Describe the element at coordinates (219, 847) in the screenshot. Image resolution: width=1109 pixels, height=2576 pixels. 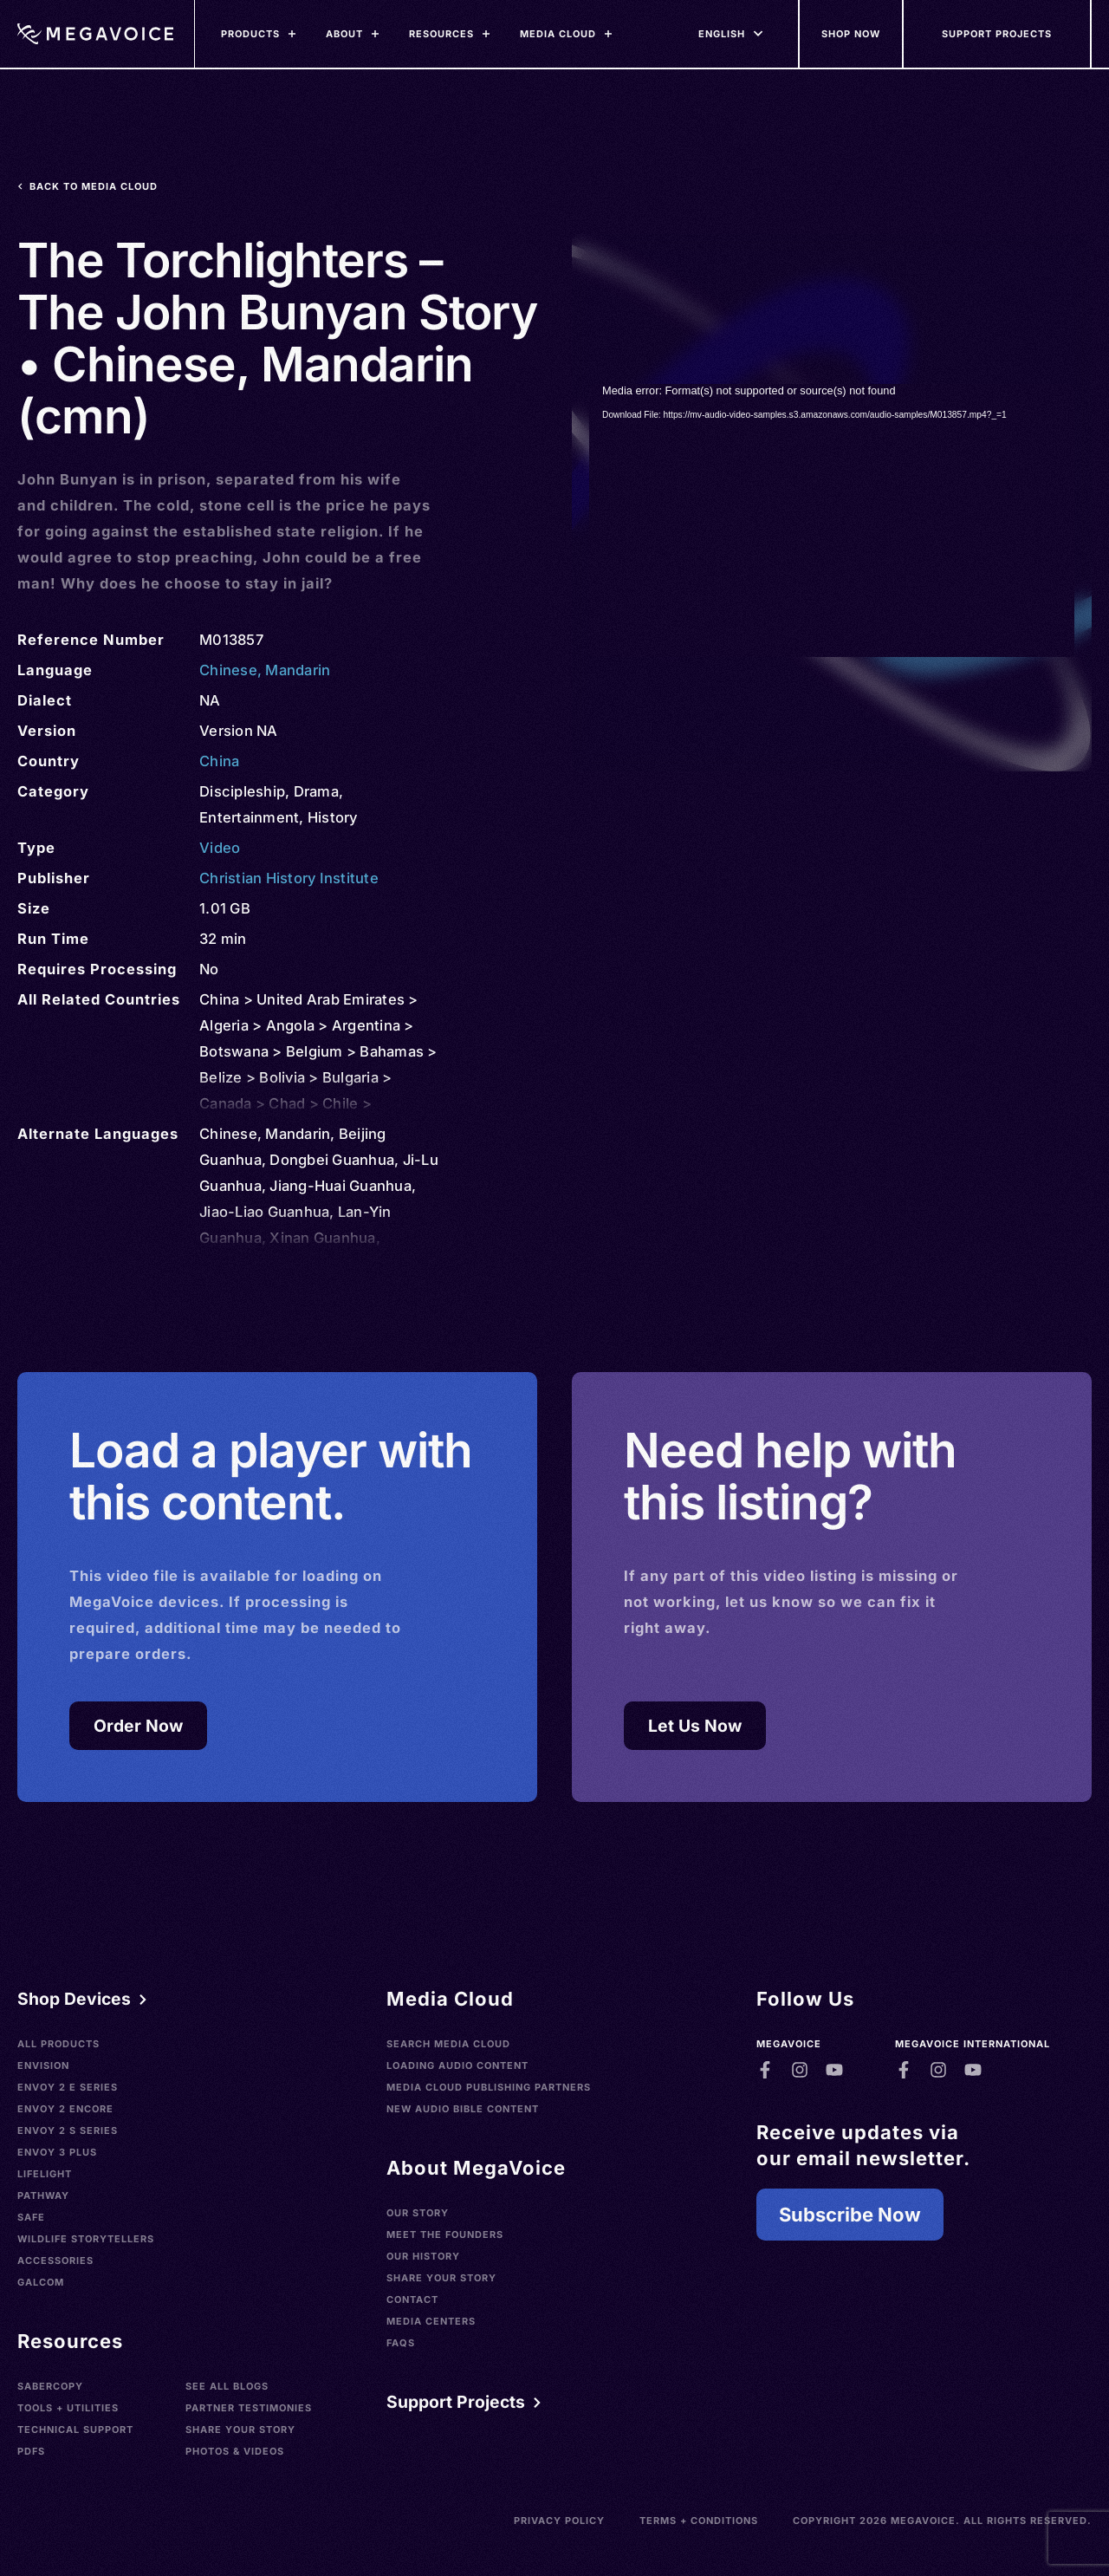
I see `Video` at that location.